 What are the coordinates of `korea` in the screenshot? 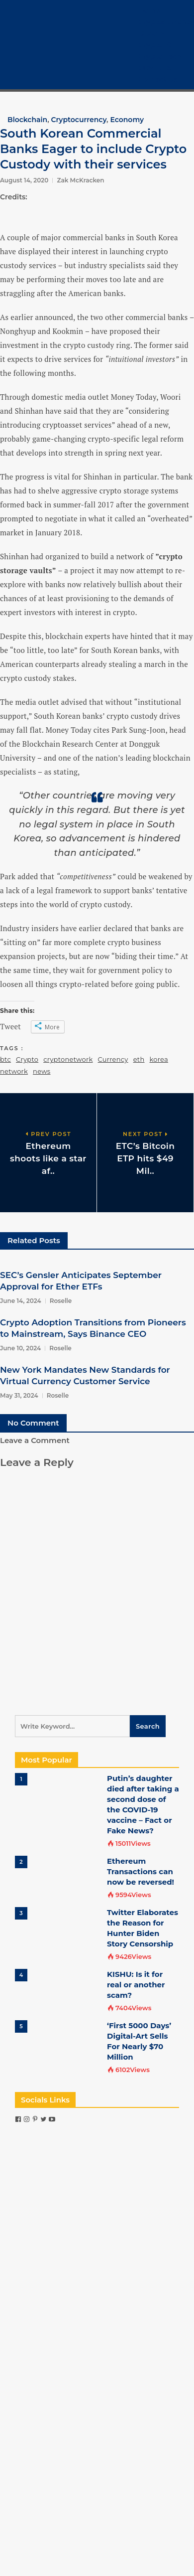 It's located at (158, 1059).